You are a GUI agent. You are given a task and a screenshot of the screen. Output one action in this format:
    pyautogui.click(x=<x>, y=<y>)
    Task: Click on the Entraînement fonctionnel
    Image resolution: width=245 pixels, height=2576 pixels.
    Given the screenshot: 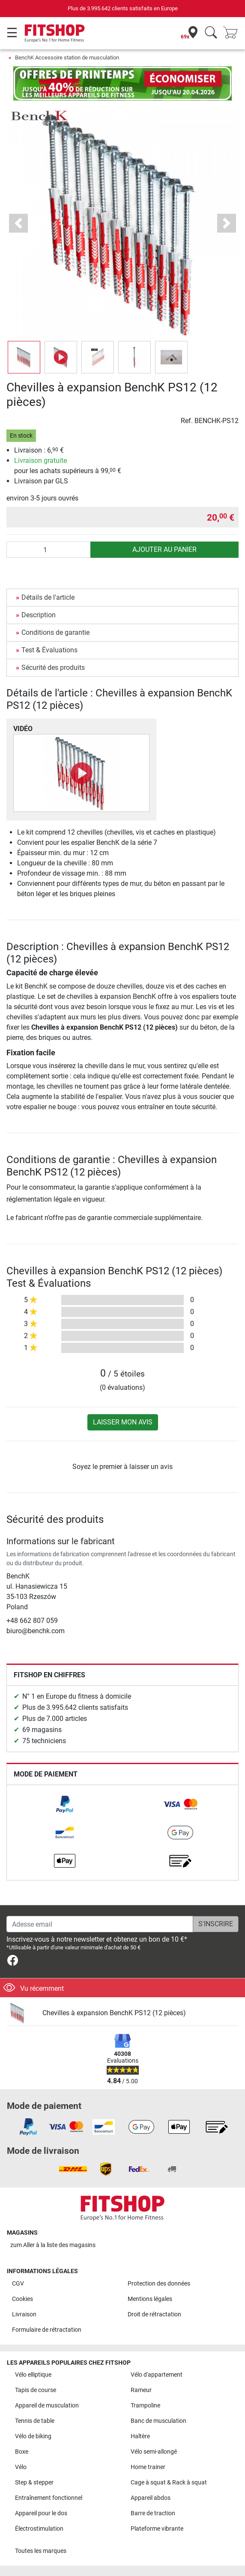 What is the action you would take?
    pyautogui.click(x=48, y=2498)
    